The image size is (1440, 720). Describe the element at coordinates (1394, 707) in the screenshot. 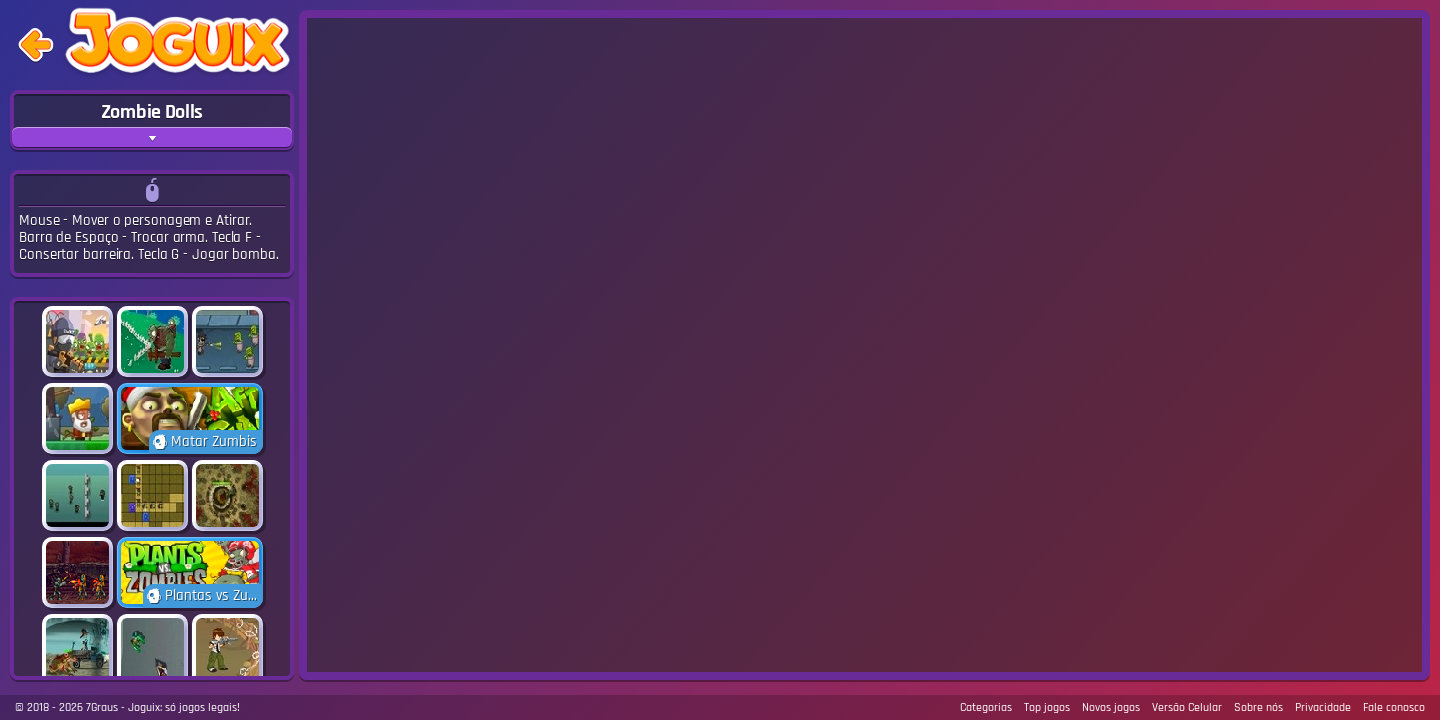

I see `Fale conosco` at that location.